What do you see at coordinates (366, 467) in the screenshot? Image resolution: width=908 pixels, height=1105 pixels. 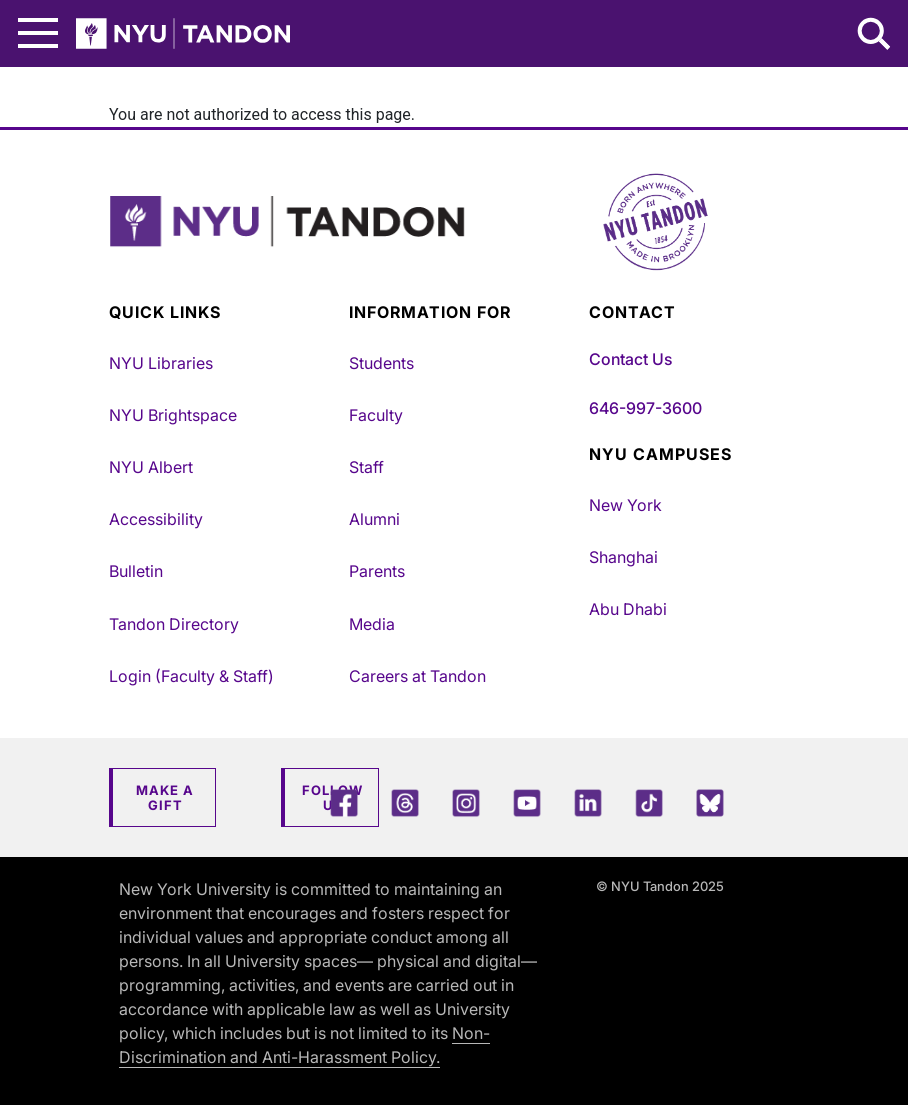 I see `Staff` at bounding box center [366, 467].